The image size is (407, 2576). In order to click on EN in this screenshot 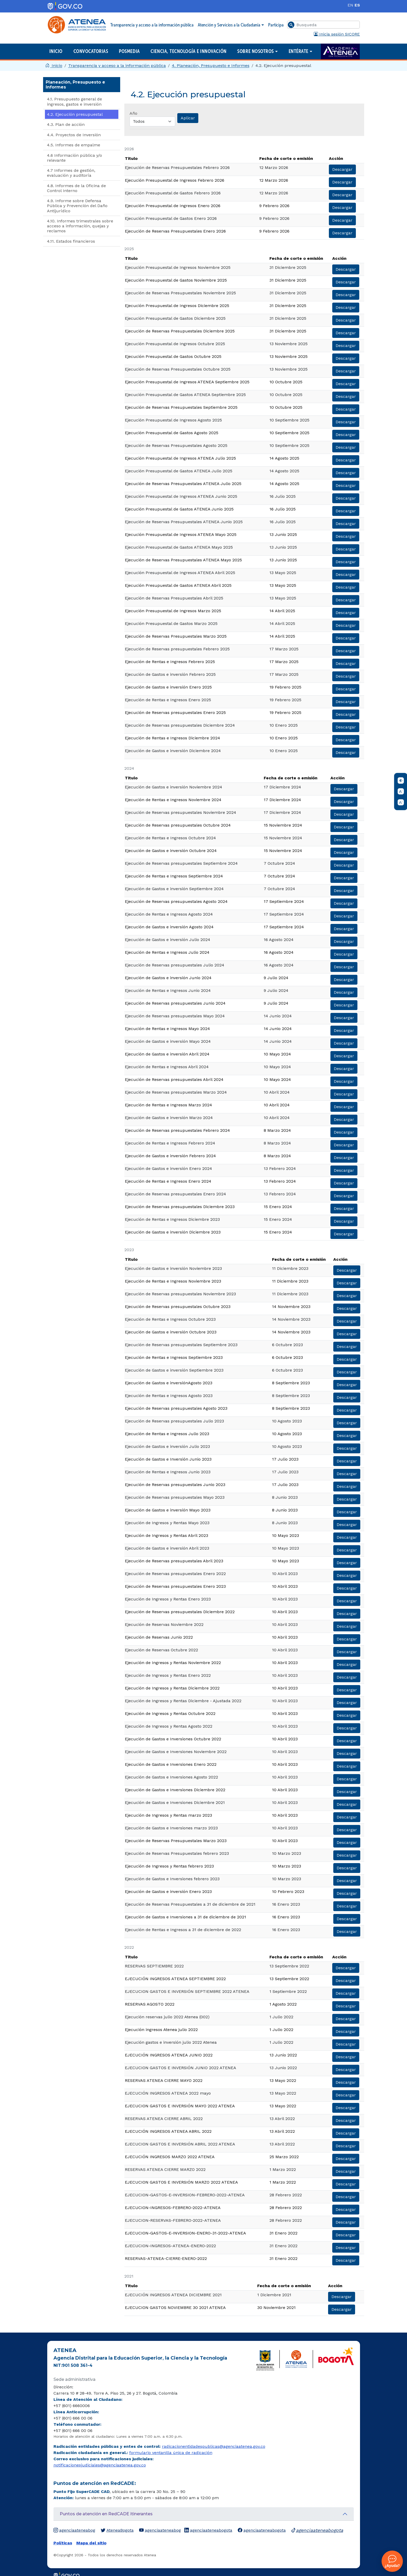, I will do `click(350, 5)`.